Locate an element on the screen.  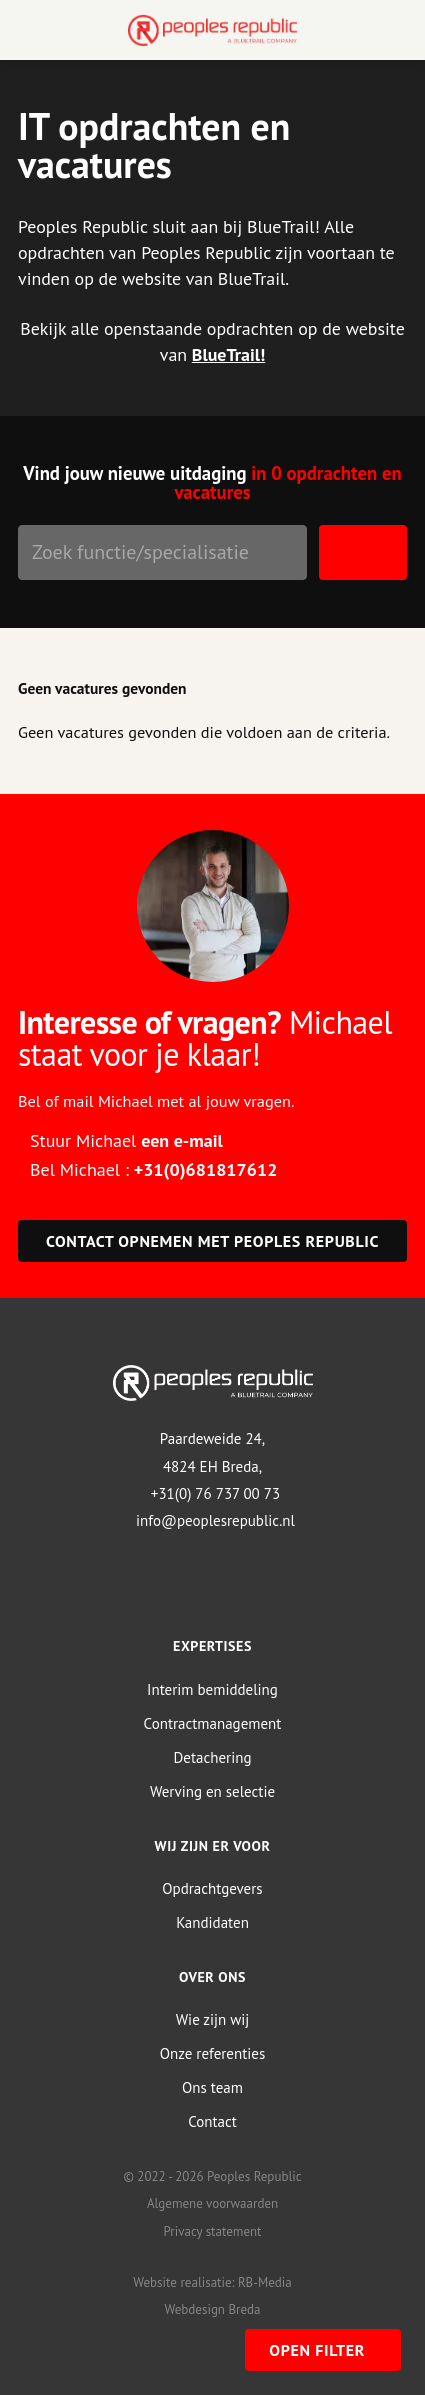
BlueTrail is located at coordinates (226, 354).